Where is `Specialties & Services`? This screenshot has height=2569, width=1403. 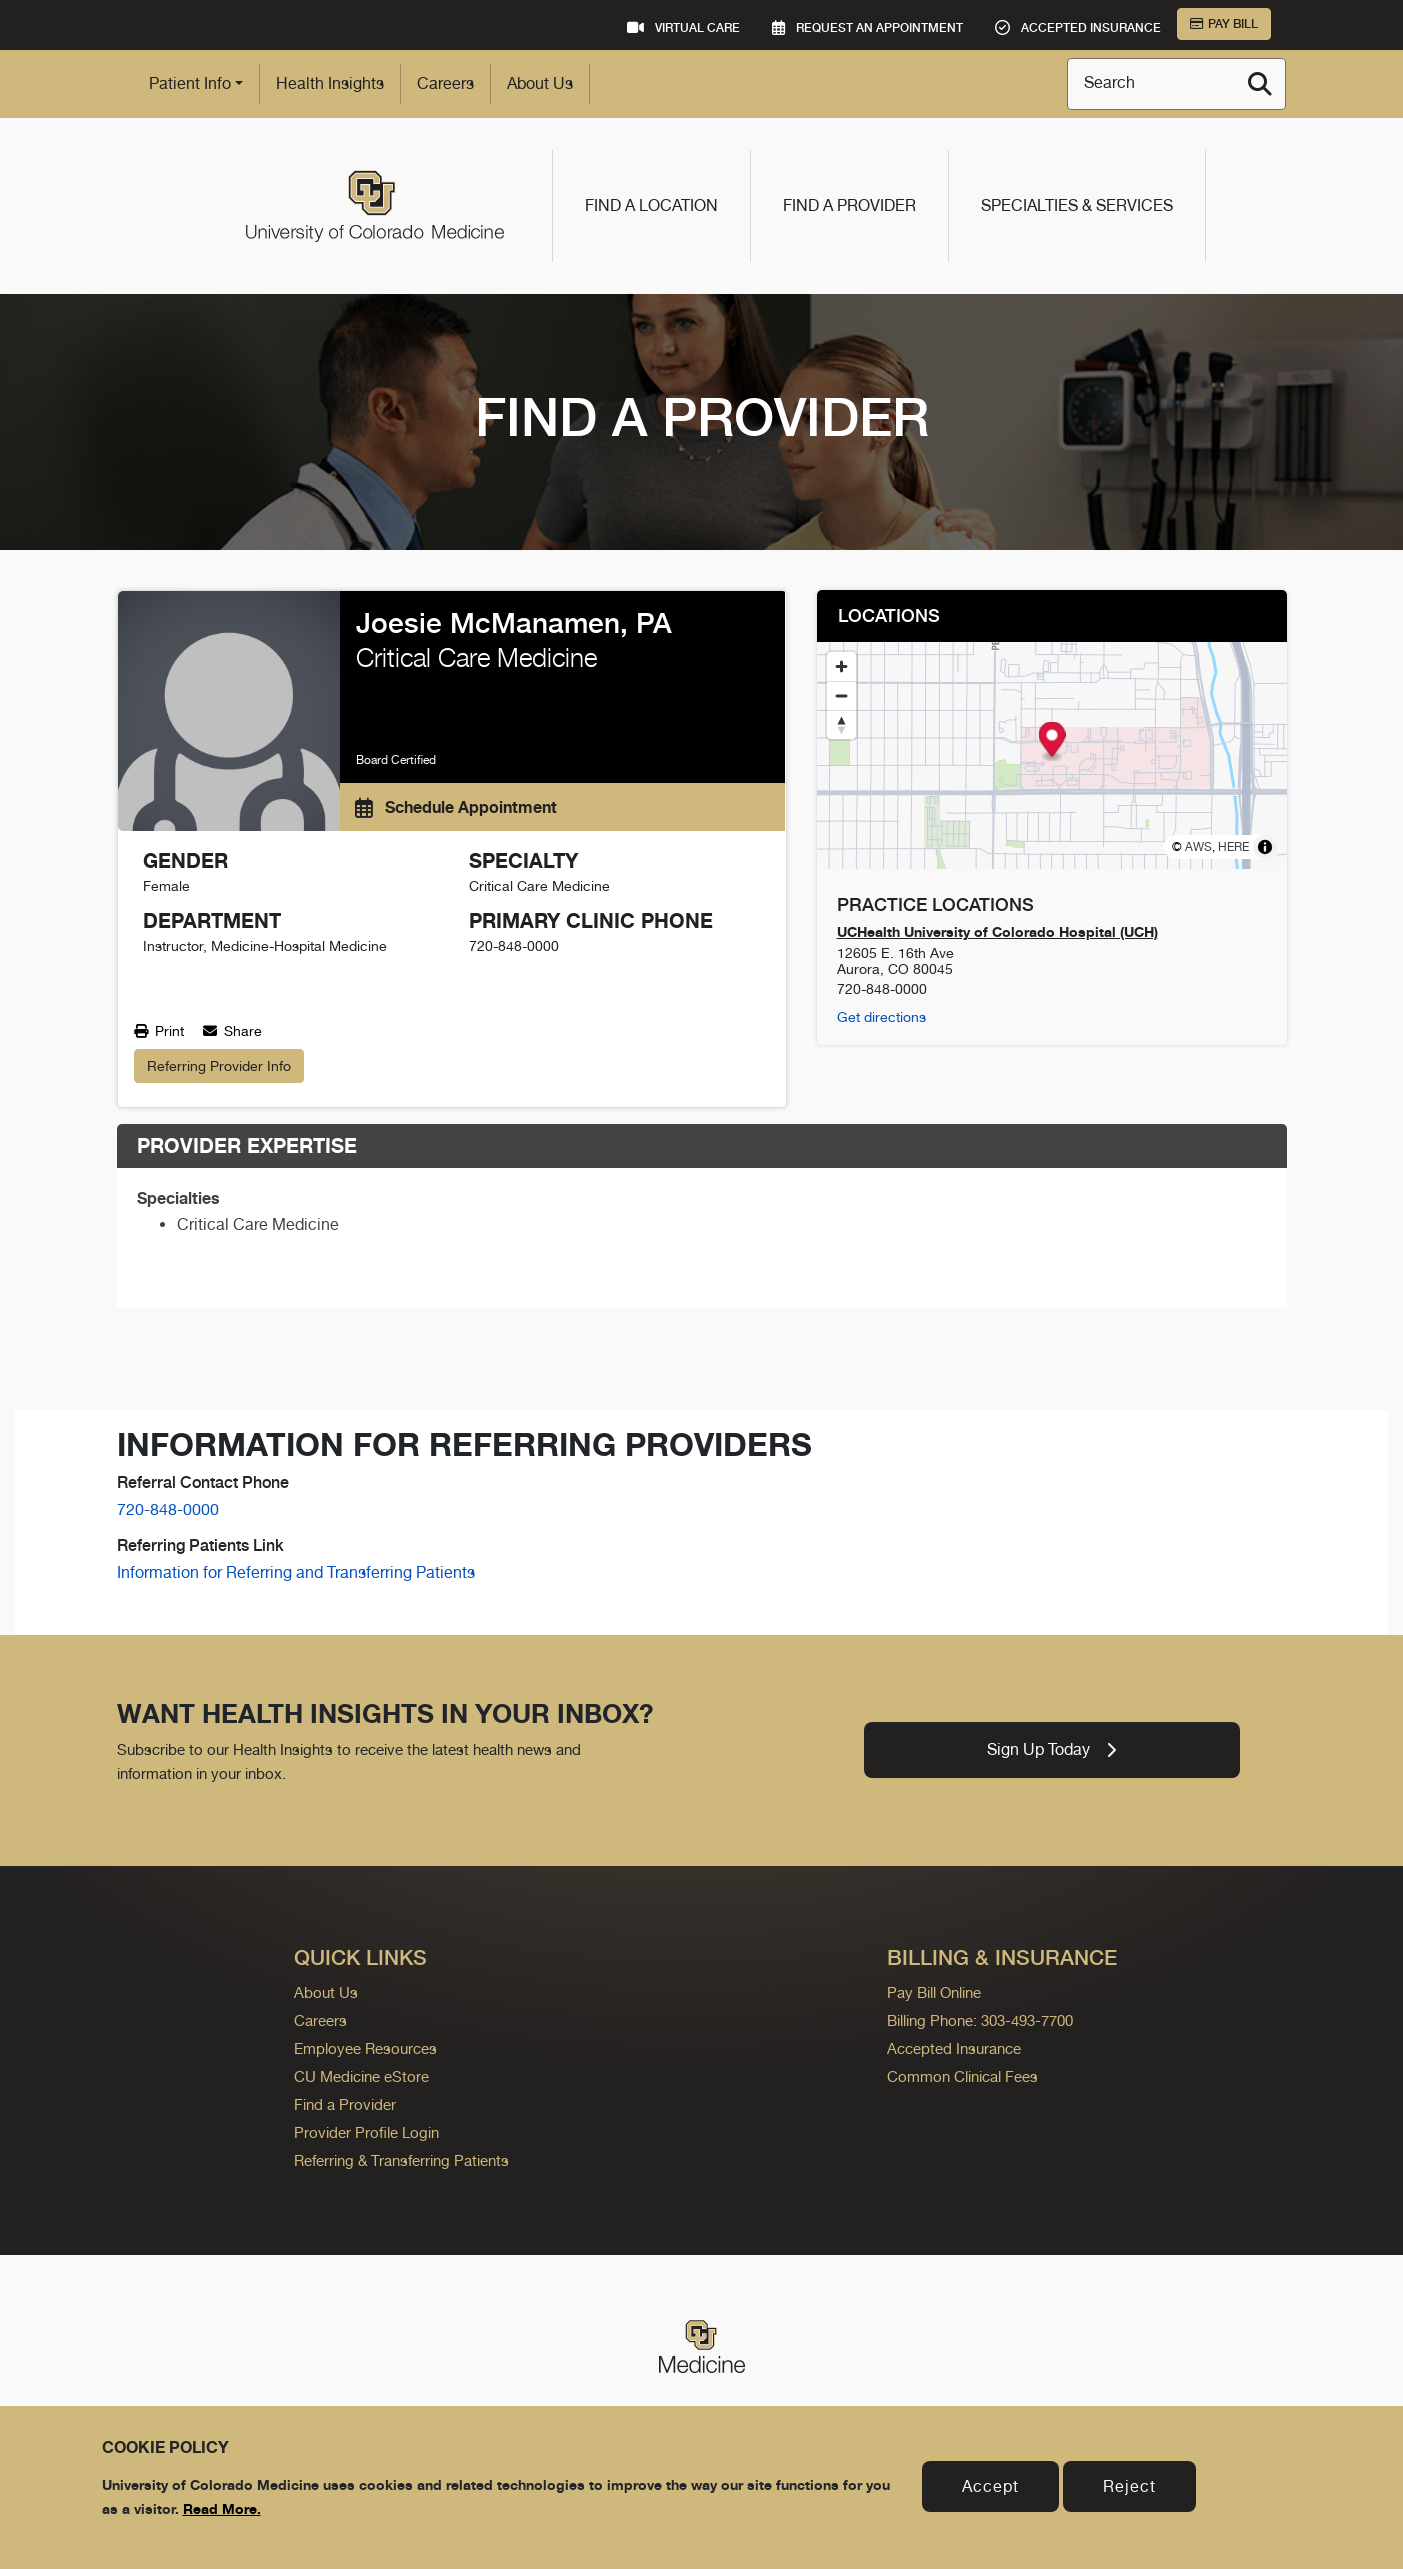
Specialties & Services is located at coordinates (1077, 205).